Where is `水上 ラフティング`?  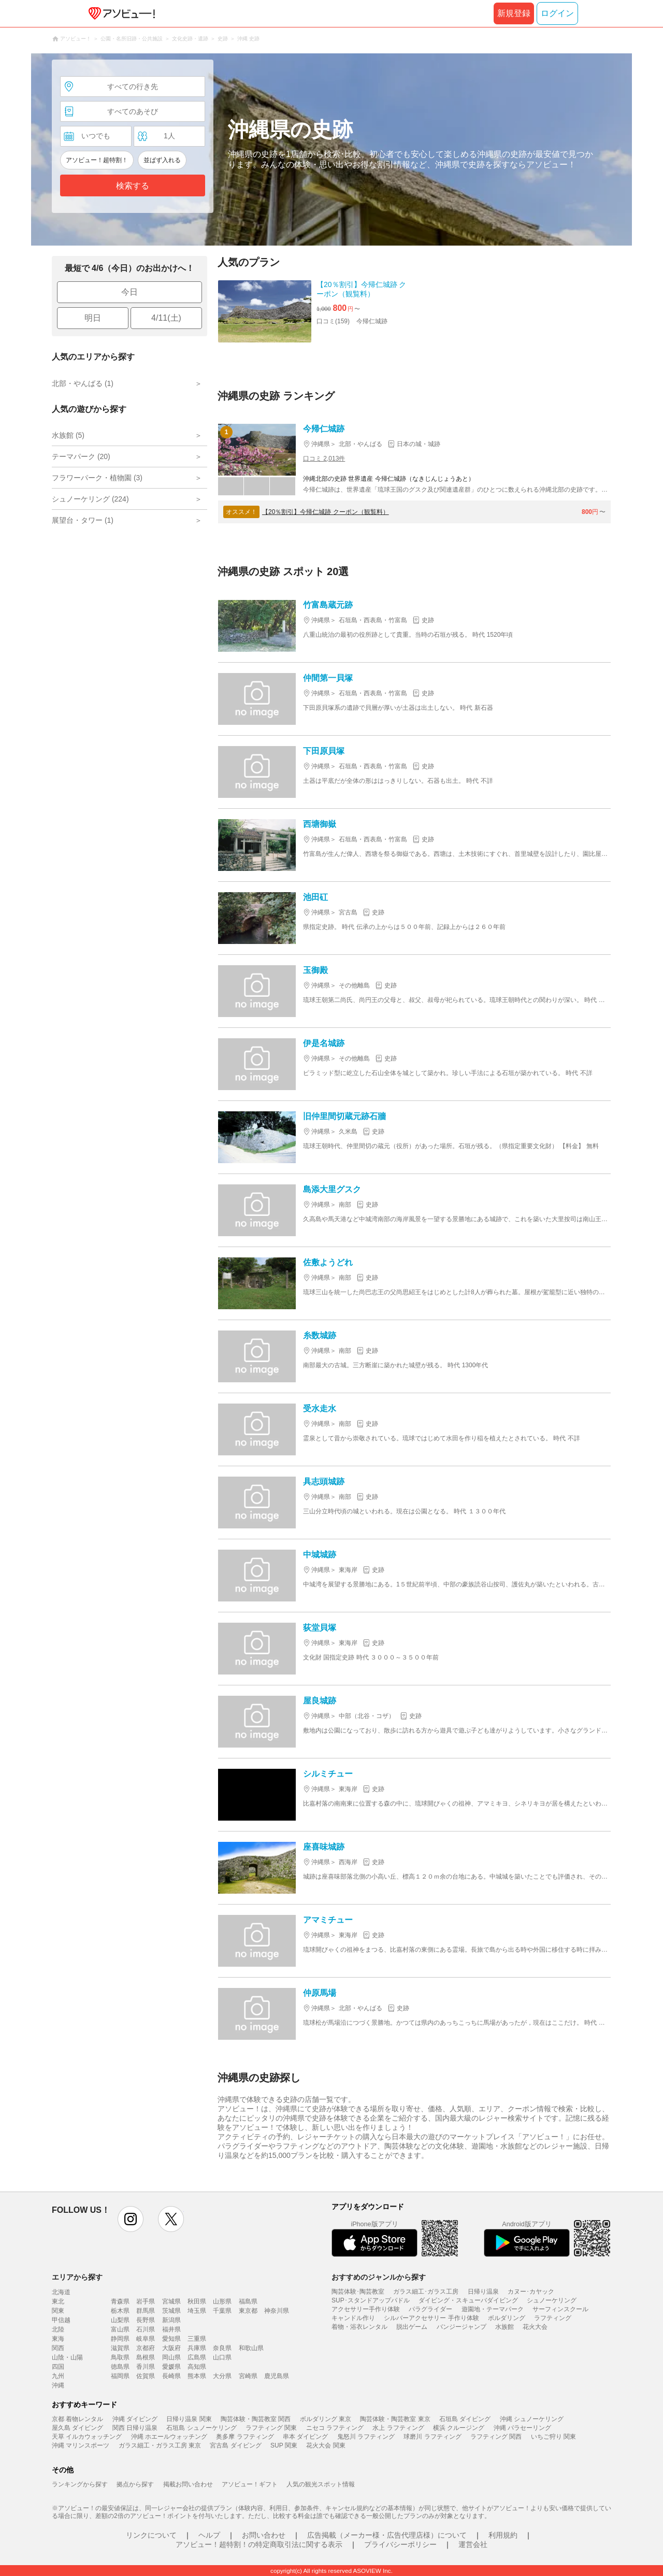
水上 ラフティング is located at coordinates (398, 2427).